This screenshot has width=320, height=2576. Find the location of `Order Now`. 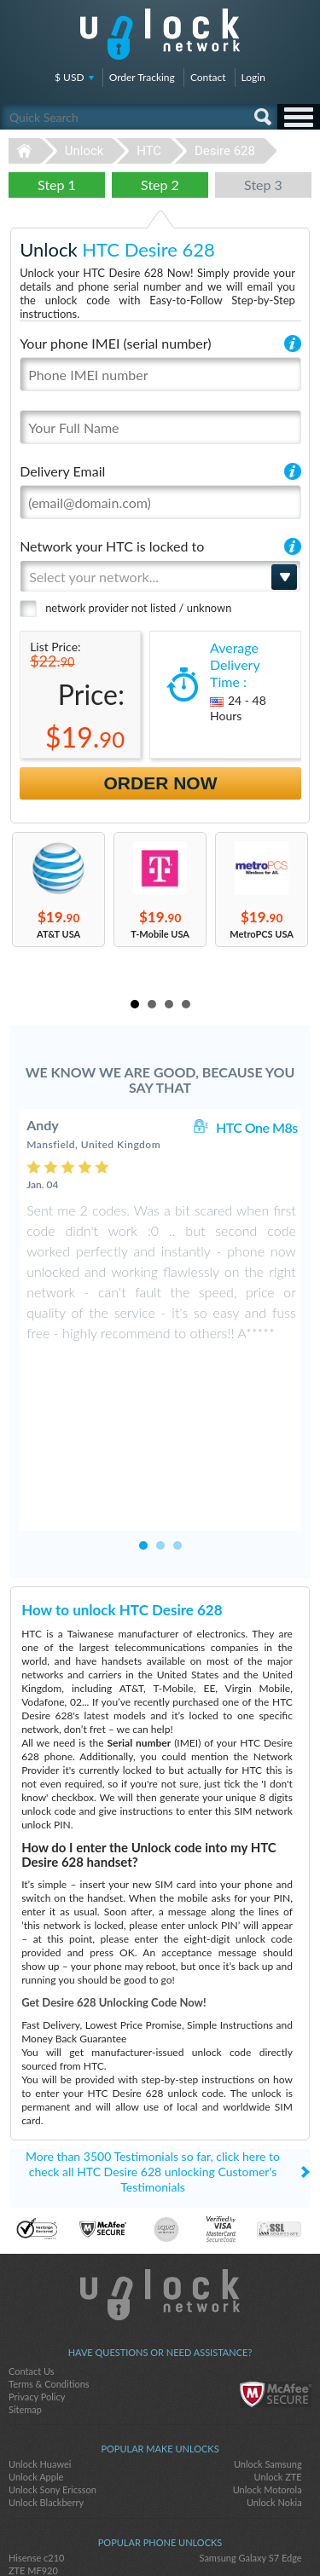

Order Now is located at coordinates (161, 783).